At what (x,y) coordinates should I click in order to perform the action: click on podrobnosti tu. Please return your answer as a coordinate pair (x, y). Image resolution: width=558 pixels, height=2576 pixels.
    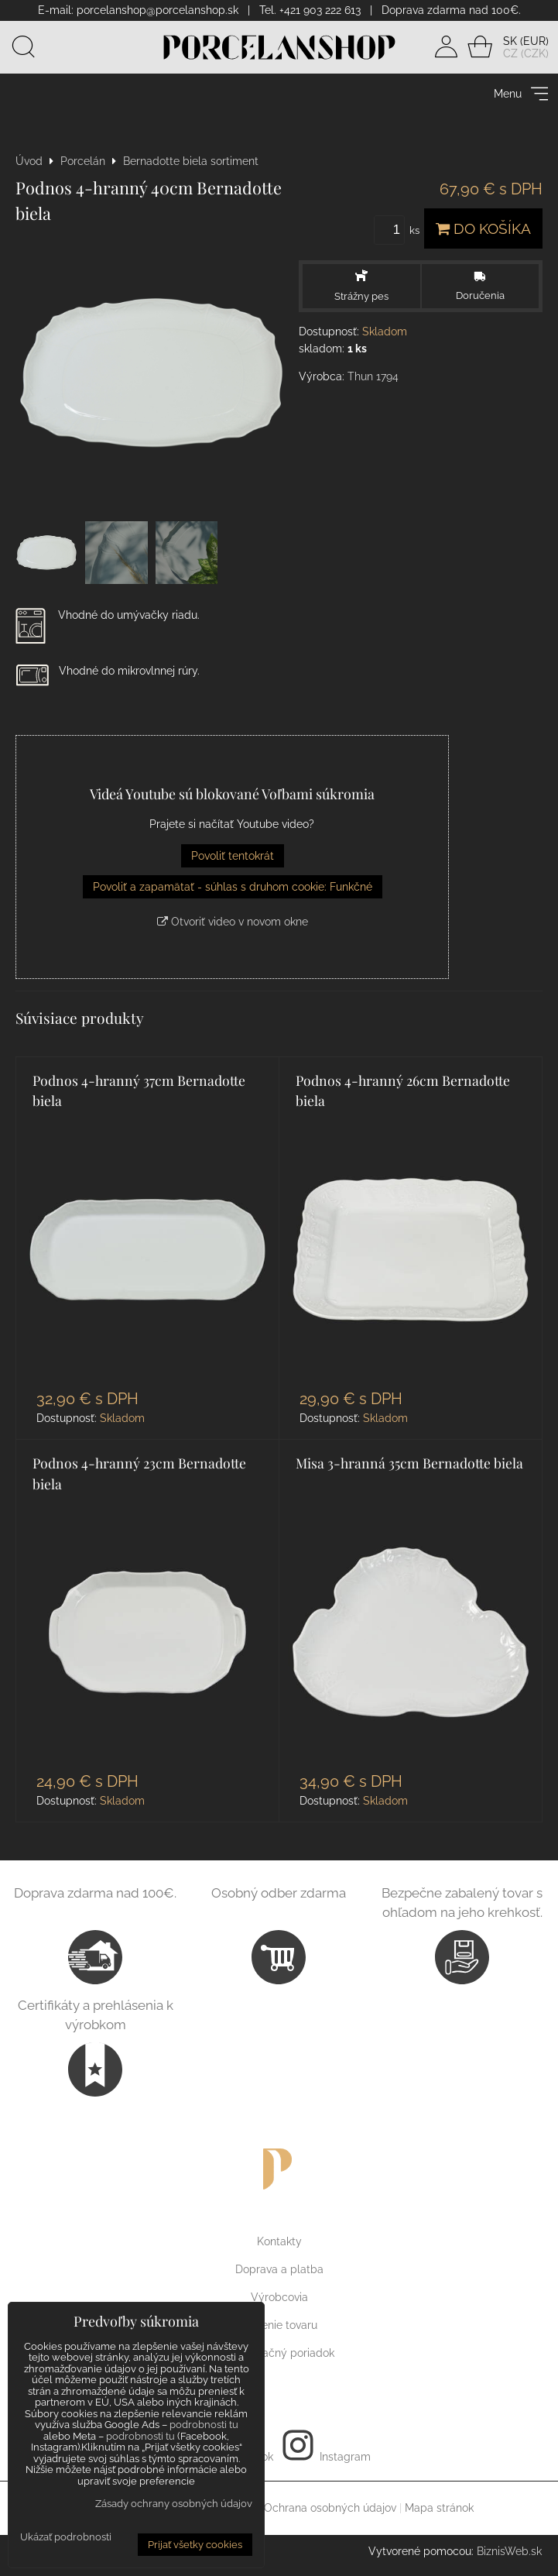
    Looking at the image, I should click on (203, 2424).